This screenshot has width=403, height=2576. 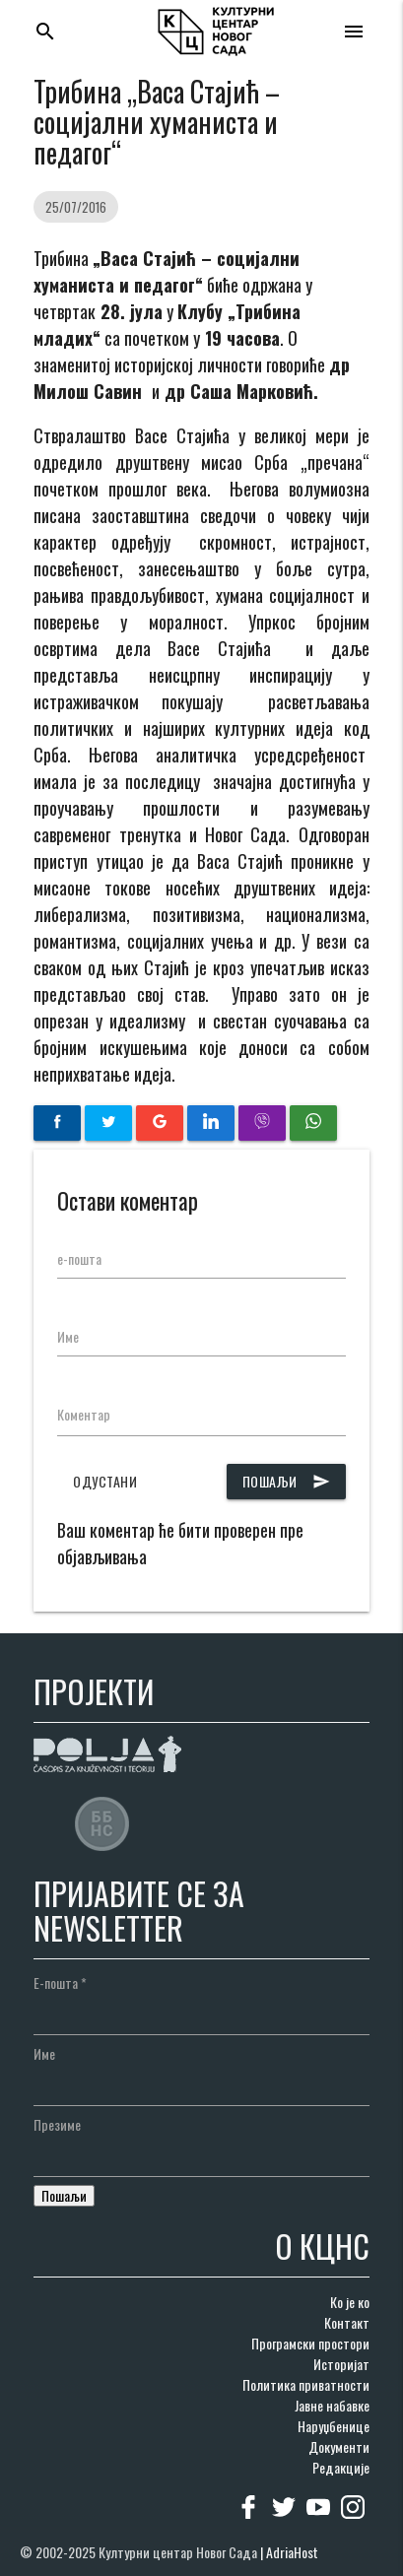 What do you see at coordinates (83, 1414) in the screenshot?
I see `Коментар` at bounding box center [83, 1414].